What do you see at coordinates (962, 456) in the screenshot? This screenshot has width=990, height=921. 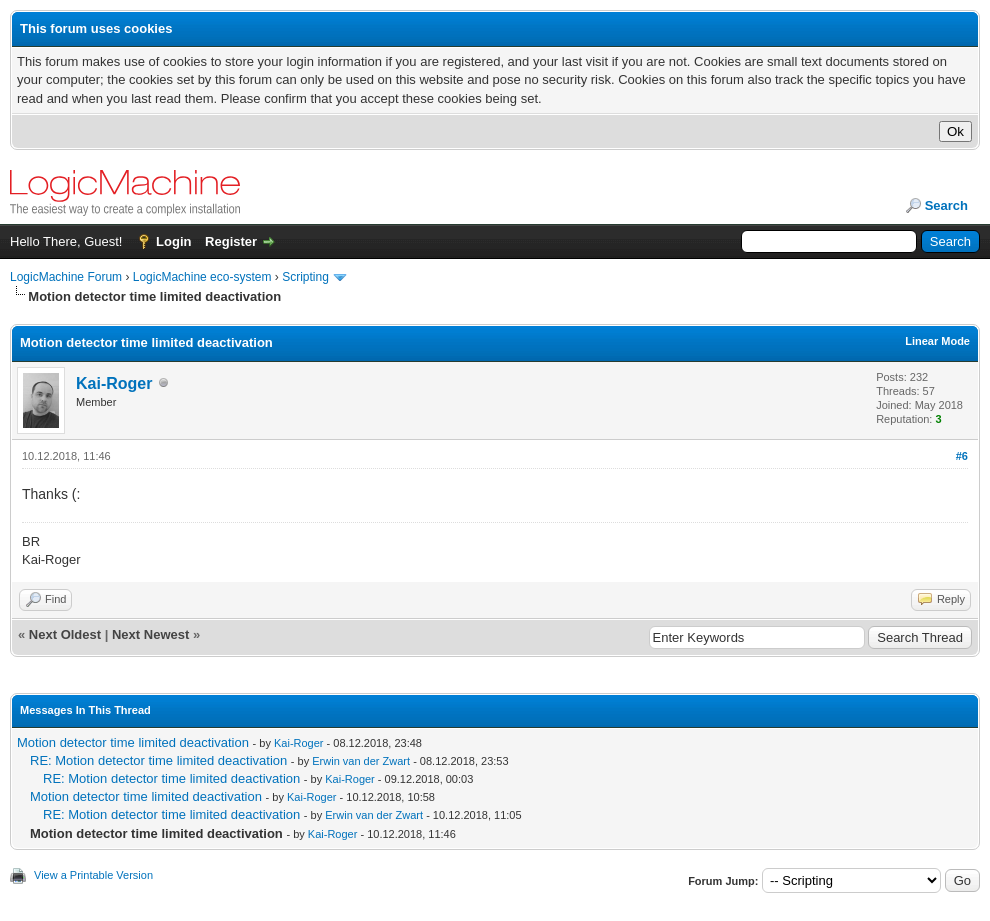 I see `#6` at bounding box center [962, 456].